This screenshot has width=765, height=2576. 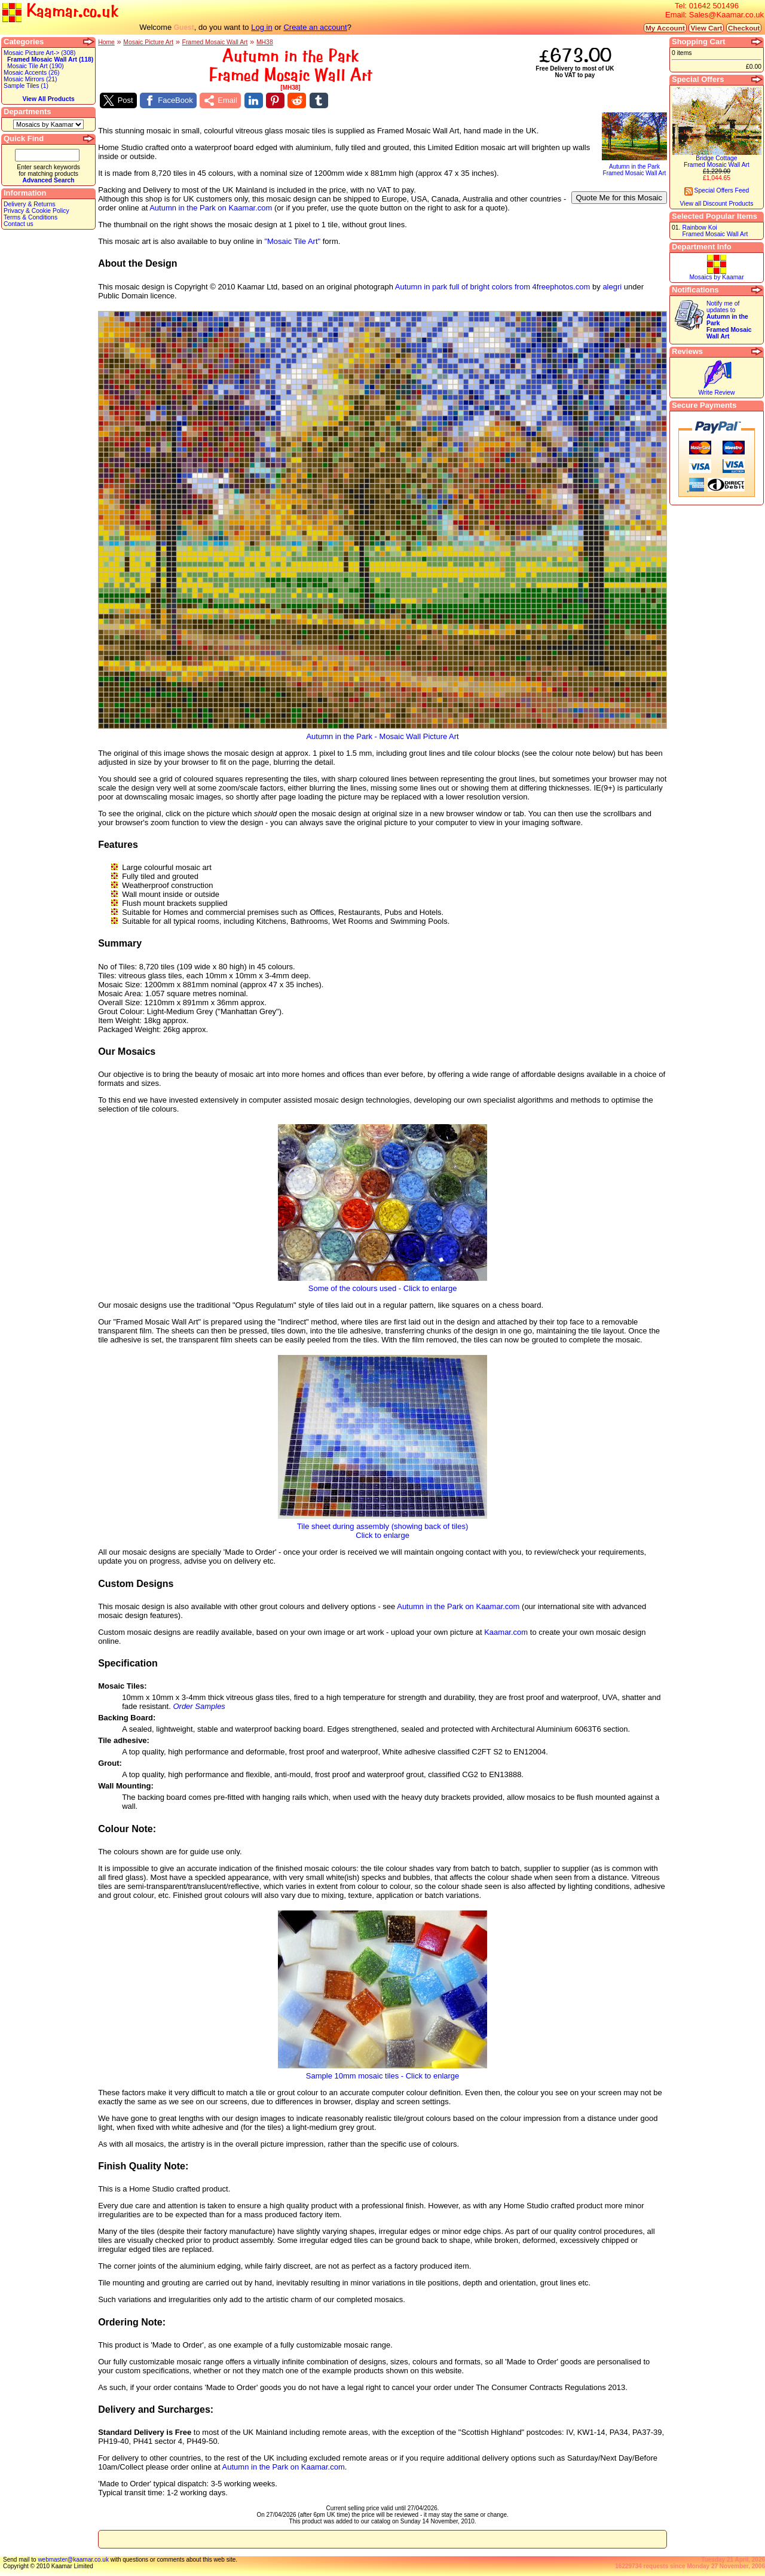 I want to click on Autumn in the Park on Kaamar.com, so click(x=210, y=207).